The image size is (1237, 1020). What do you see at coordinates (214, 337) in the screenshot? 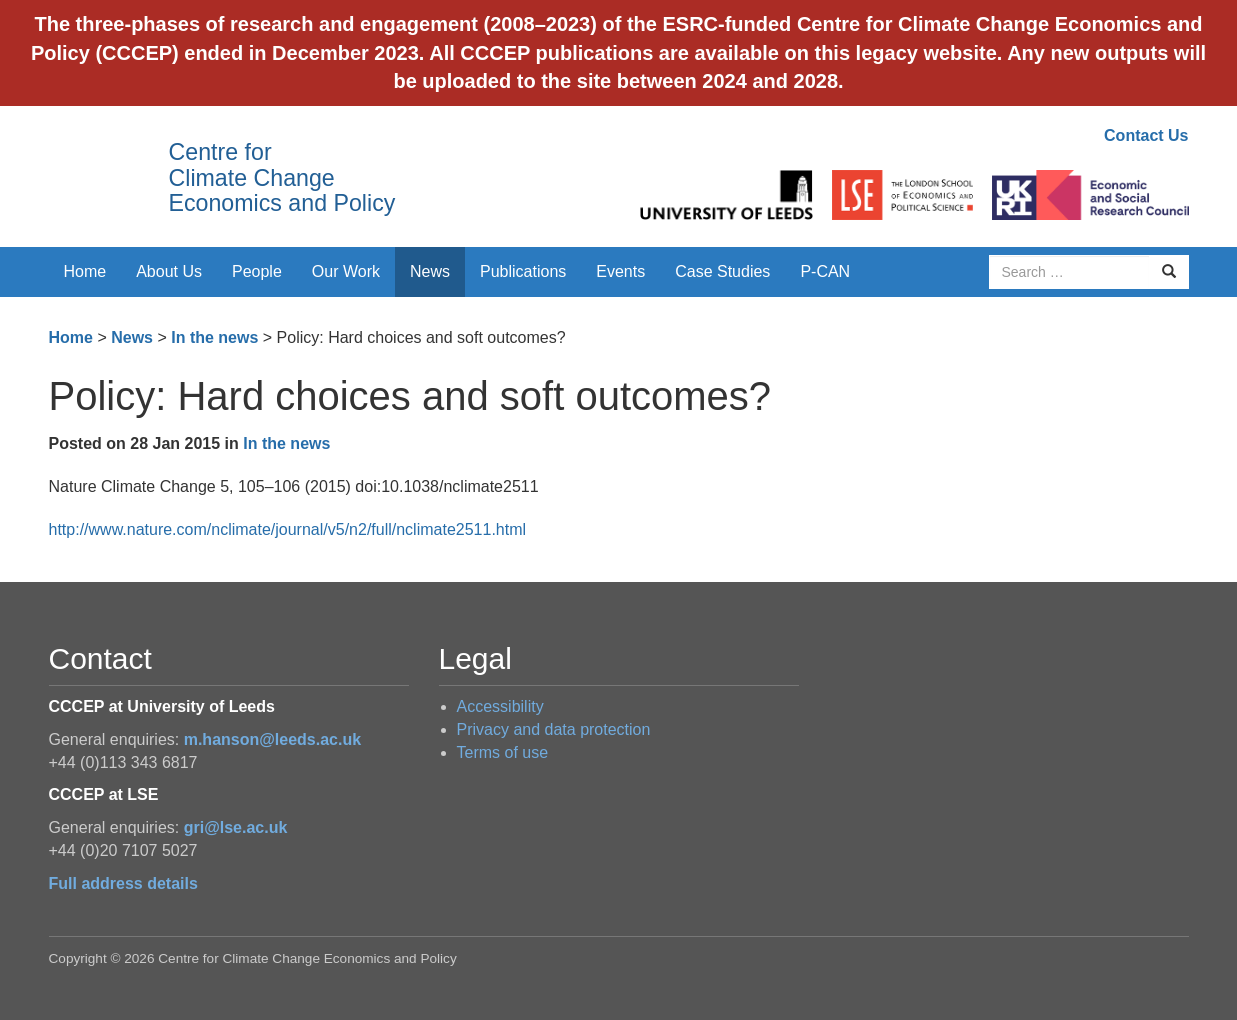
I see `In the news` at bounding box center [214, 337].